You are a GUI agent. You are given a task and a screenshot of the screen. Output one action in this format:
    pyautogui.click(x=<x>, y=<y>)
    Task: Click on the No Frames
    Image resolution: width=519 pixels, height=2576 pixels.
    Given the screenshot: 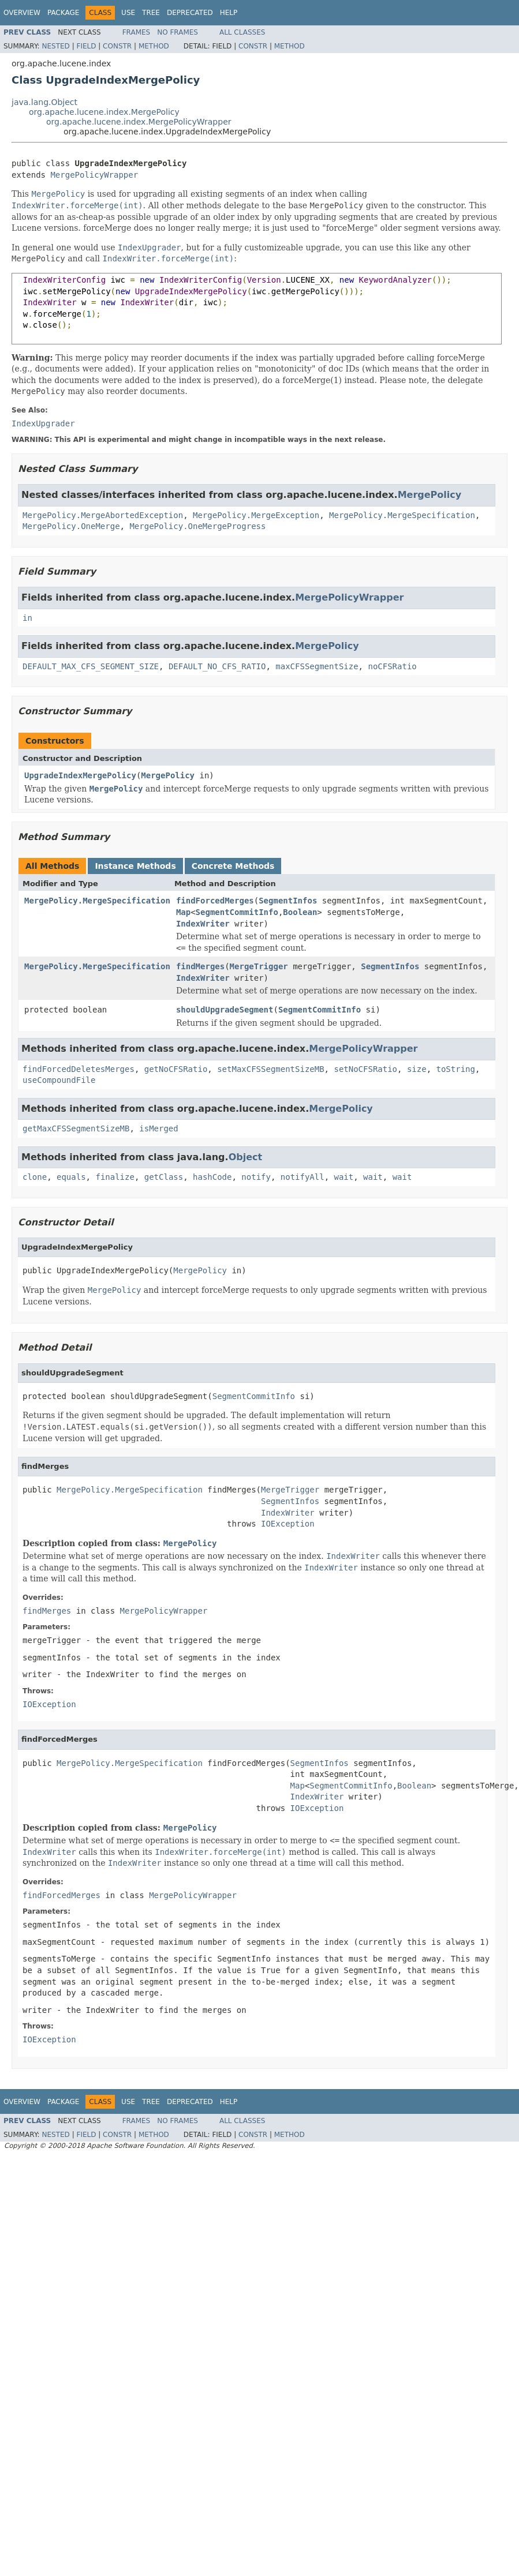 What is the action you would take?
    pyautogui.click(x=177, y=32)
    